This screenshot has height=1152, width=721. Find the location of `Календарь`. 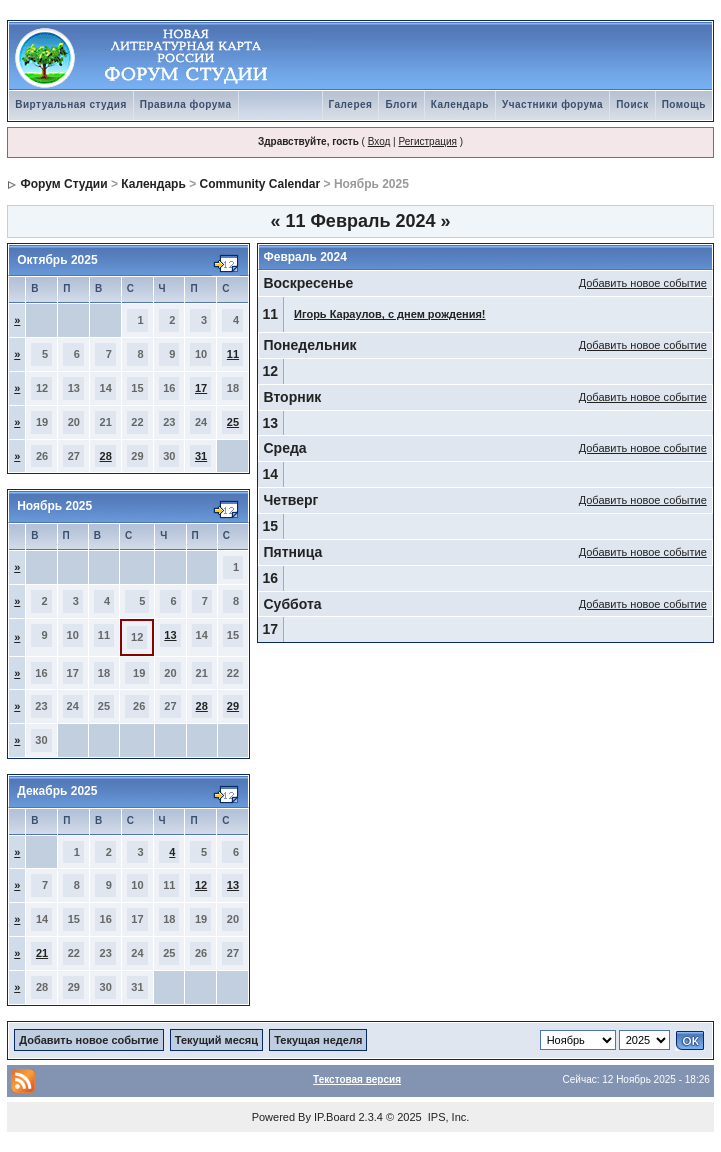

Календарь is located at coordinates (460, 104).